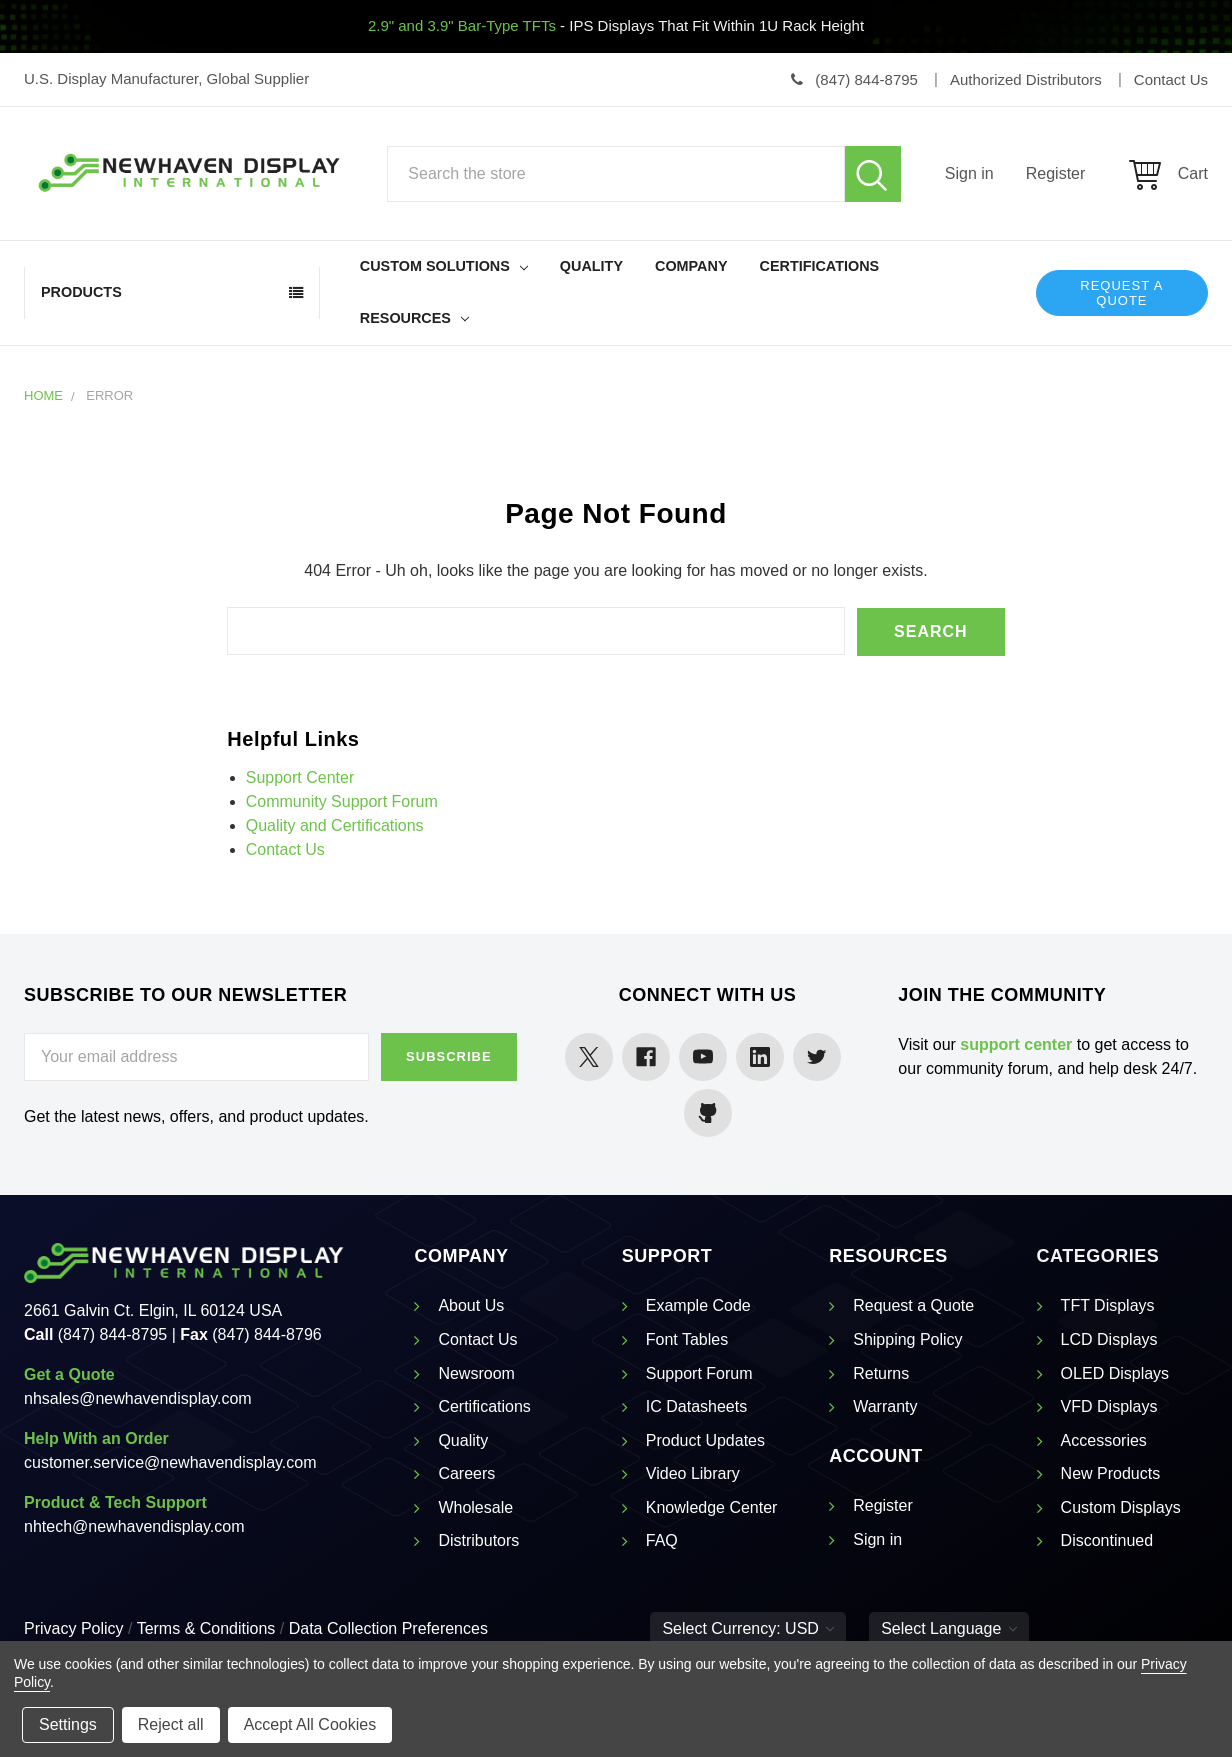 The image size is (1232, 1757). What do you see at coordinates (699, 1372) in the screenshot?
I see `Support Forum` at bounding box center [699, 1372].